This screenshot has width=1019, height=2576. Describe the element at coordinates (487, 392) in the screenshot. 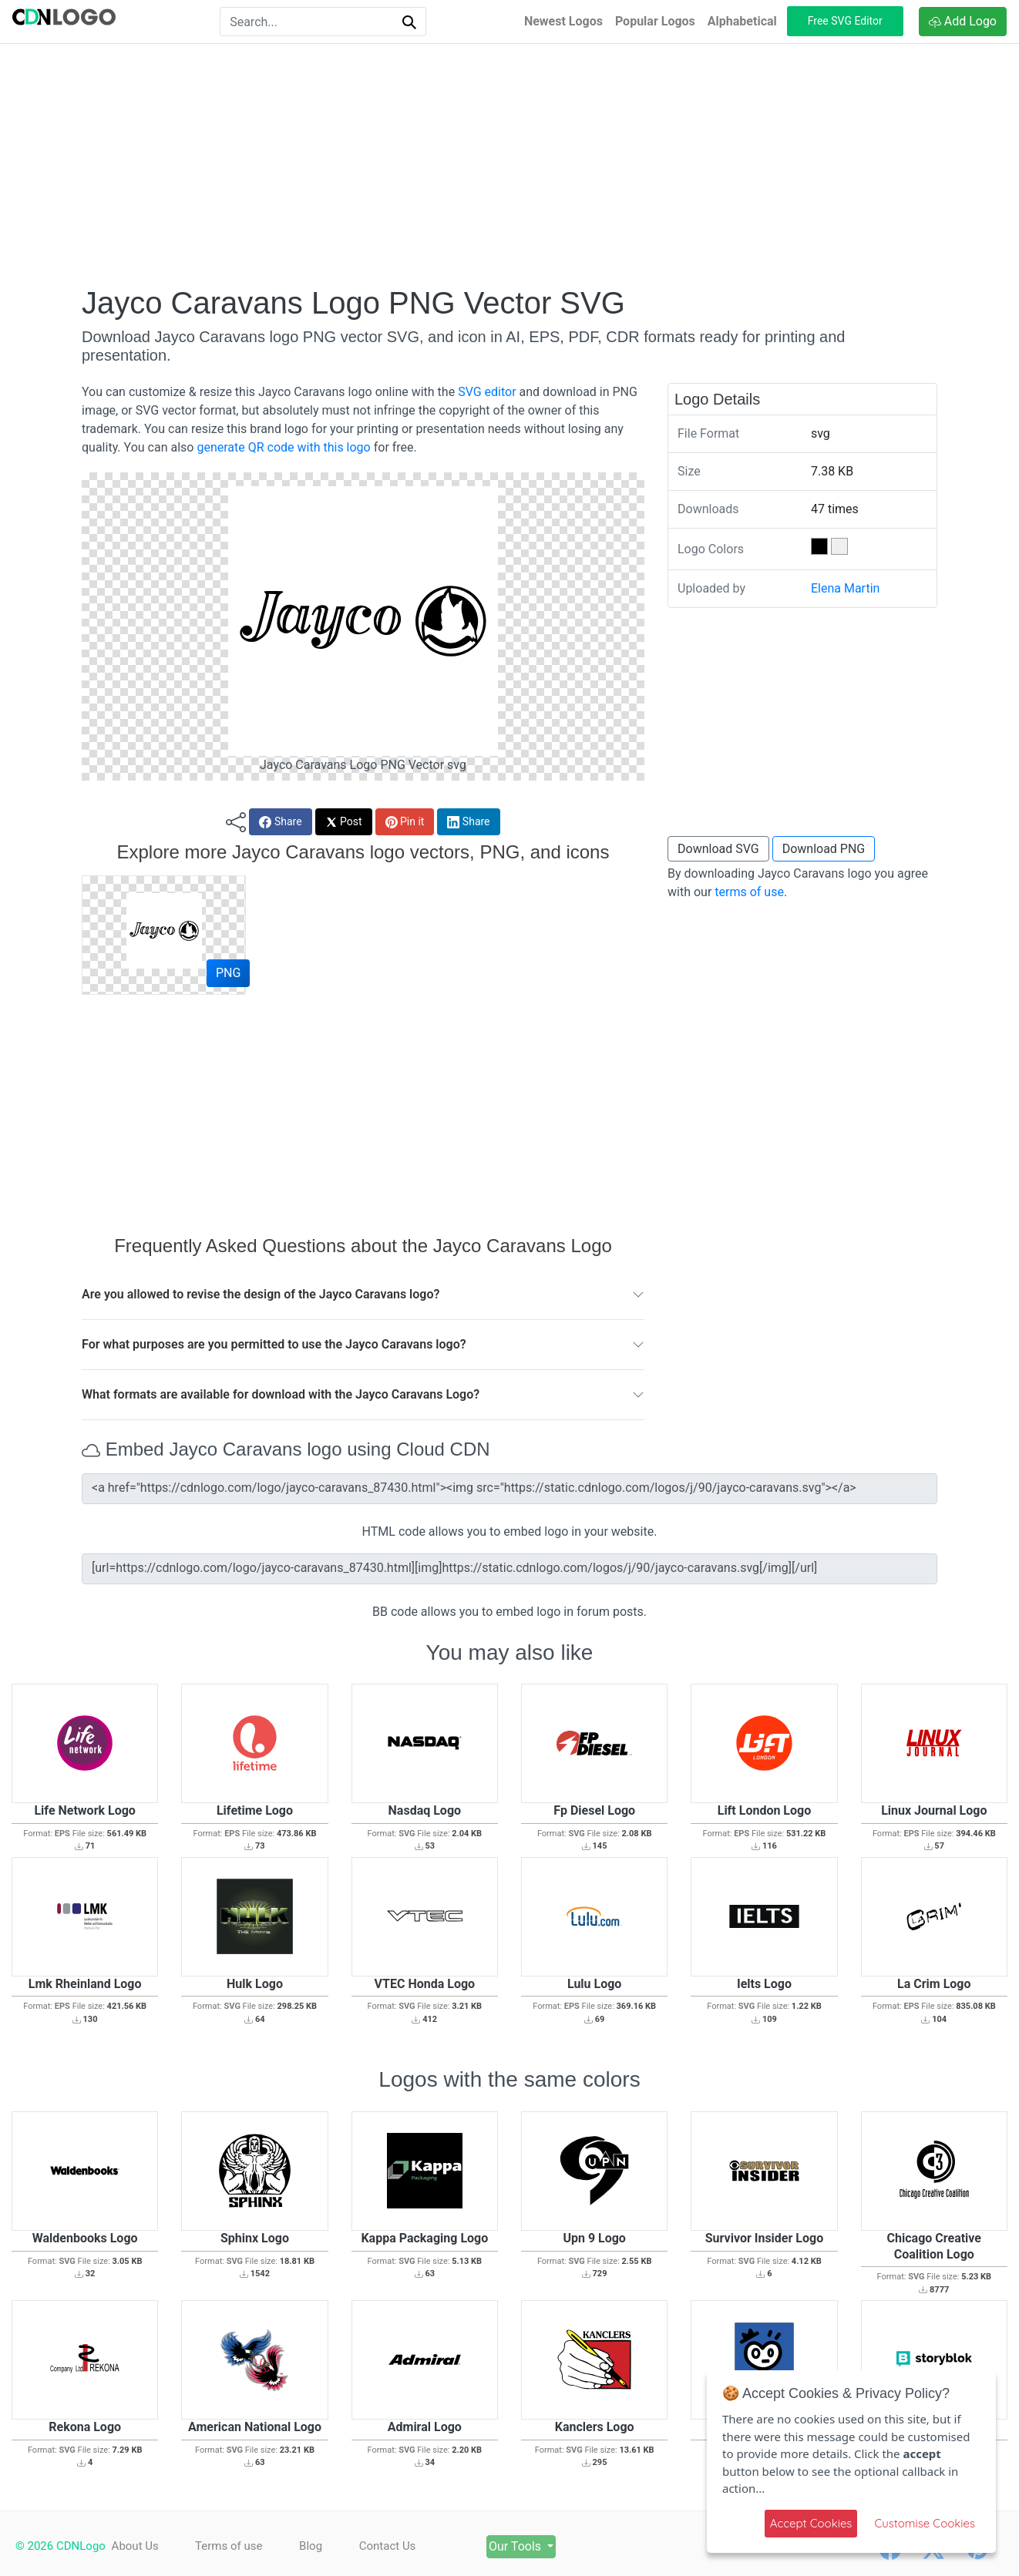

I see `SVG editor` at that location.